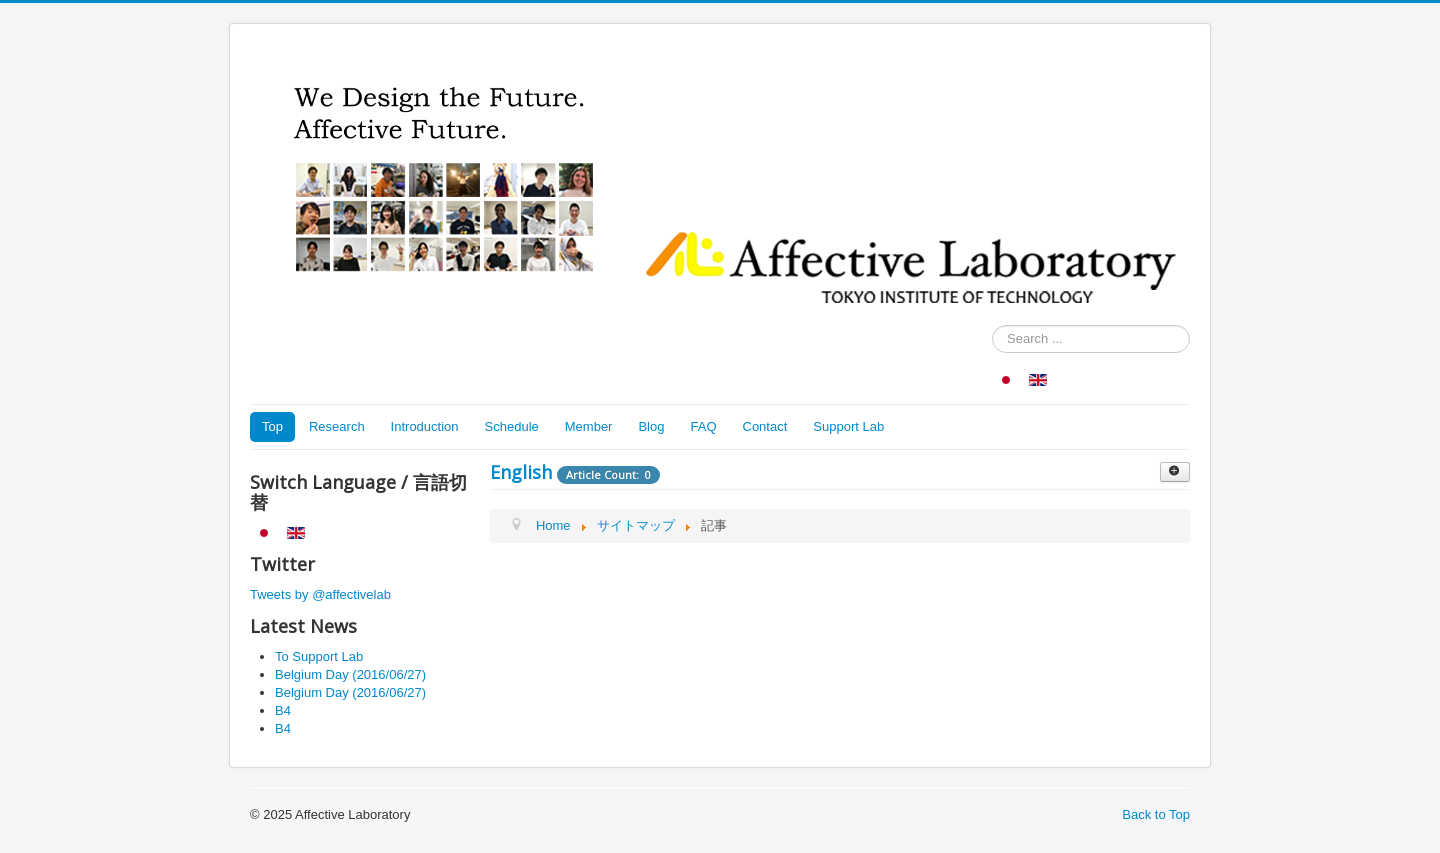 The image size is (1440, 853). Describe the element at coordinates (992, 325) in the screenshot. I see `Search ...` at that location.